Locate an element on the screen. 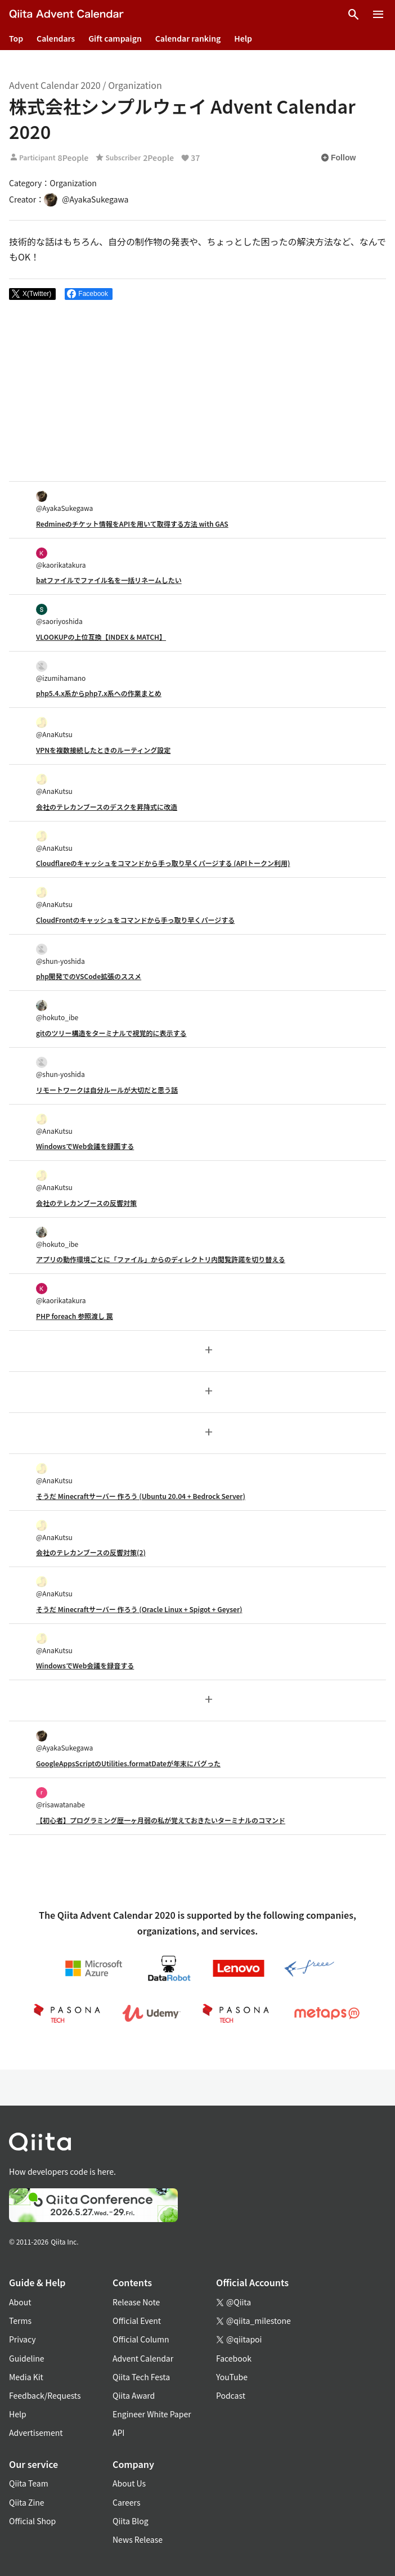  Media Kit is located at coordinates (26, 2376).